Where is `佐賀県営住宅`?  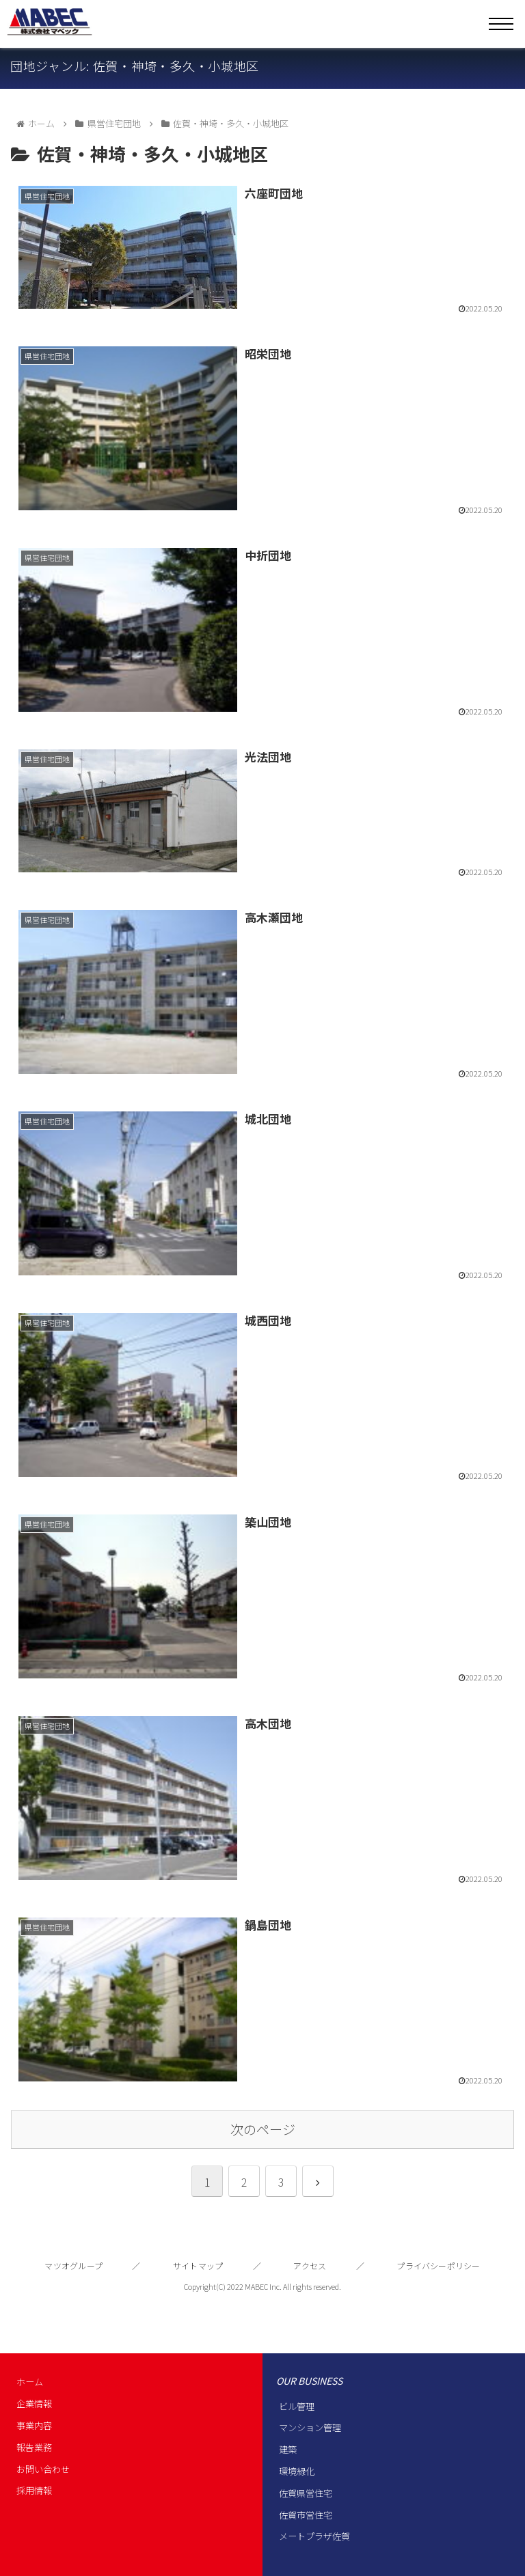 佐賀県営住宅 is located at coordinates (305, 2493).